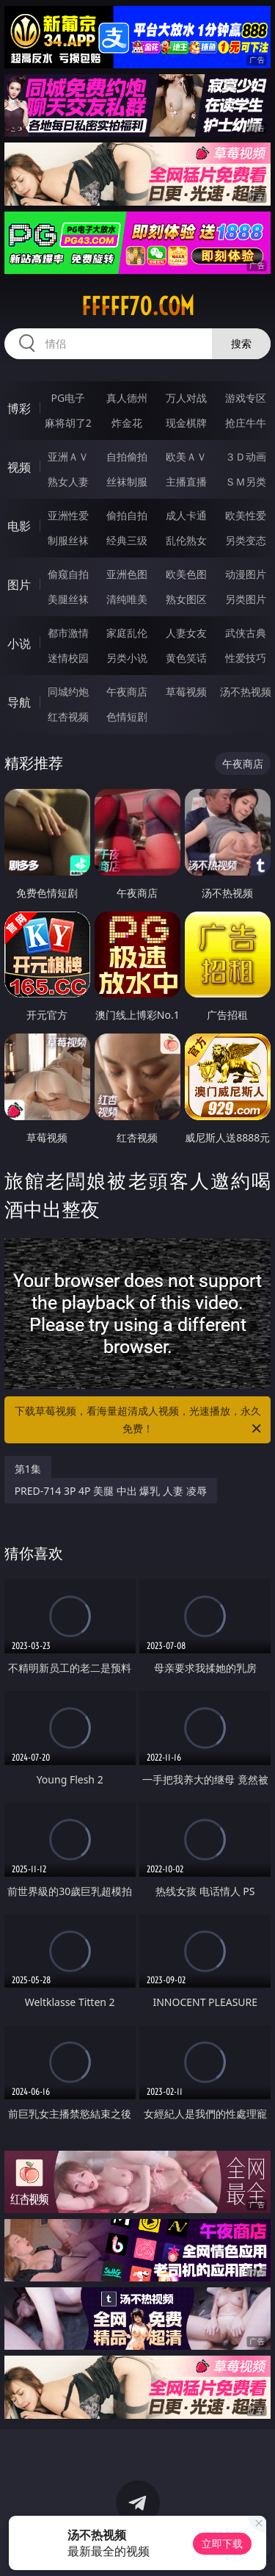  I want to click on 导航, so click(19, 702).